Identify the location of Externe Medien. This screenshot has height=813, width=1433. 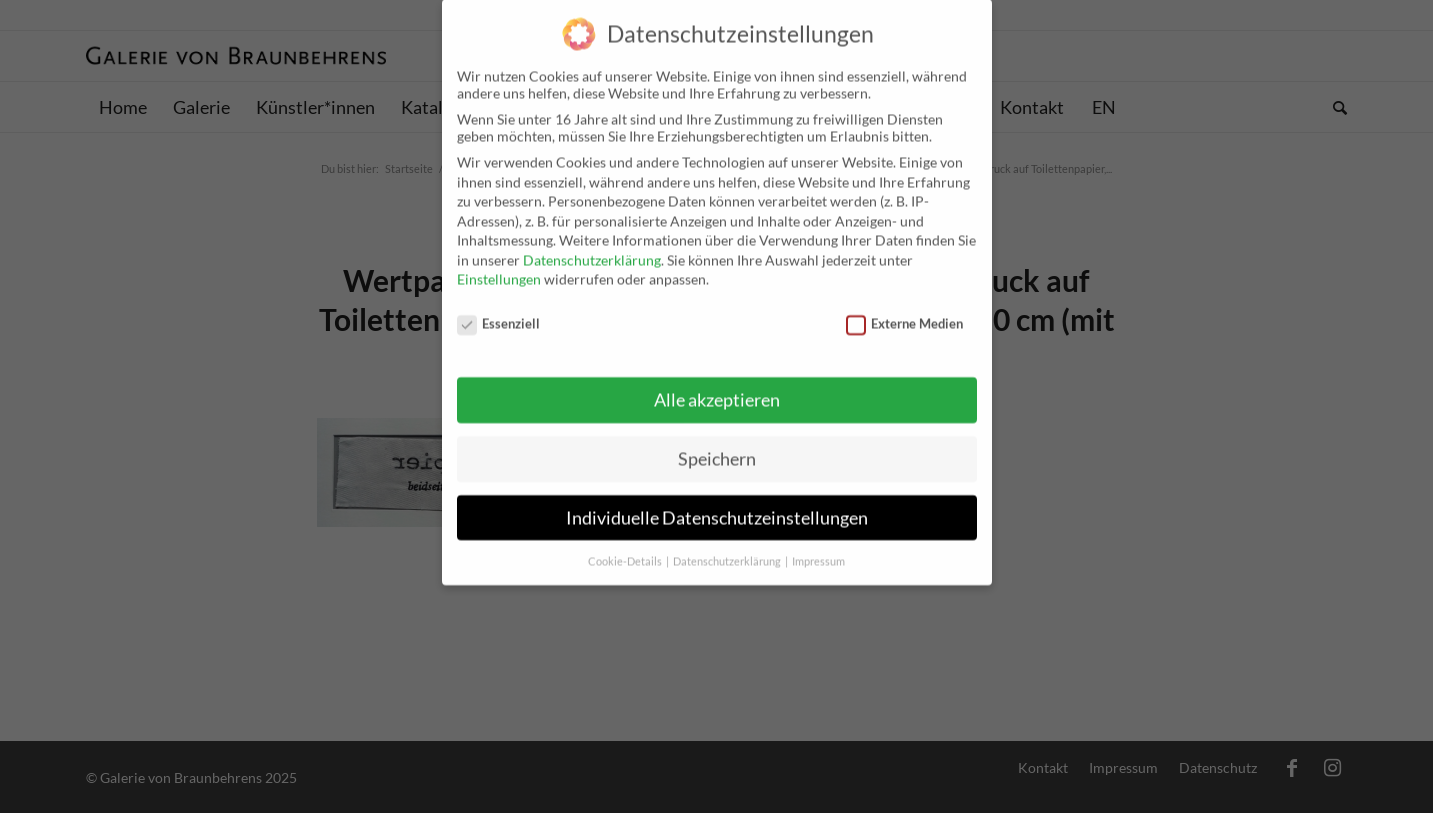
(905, 307).